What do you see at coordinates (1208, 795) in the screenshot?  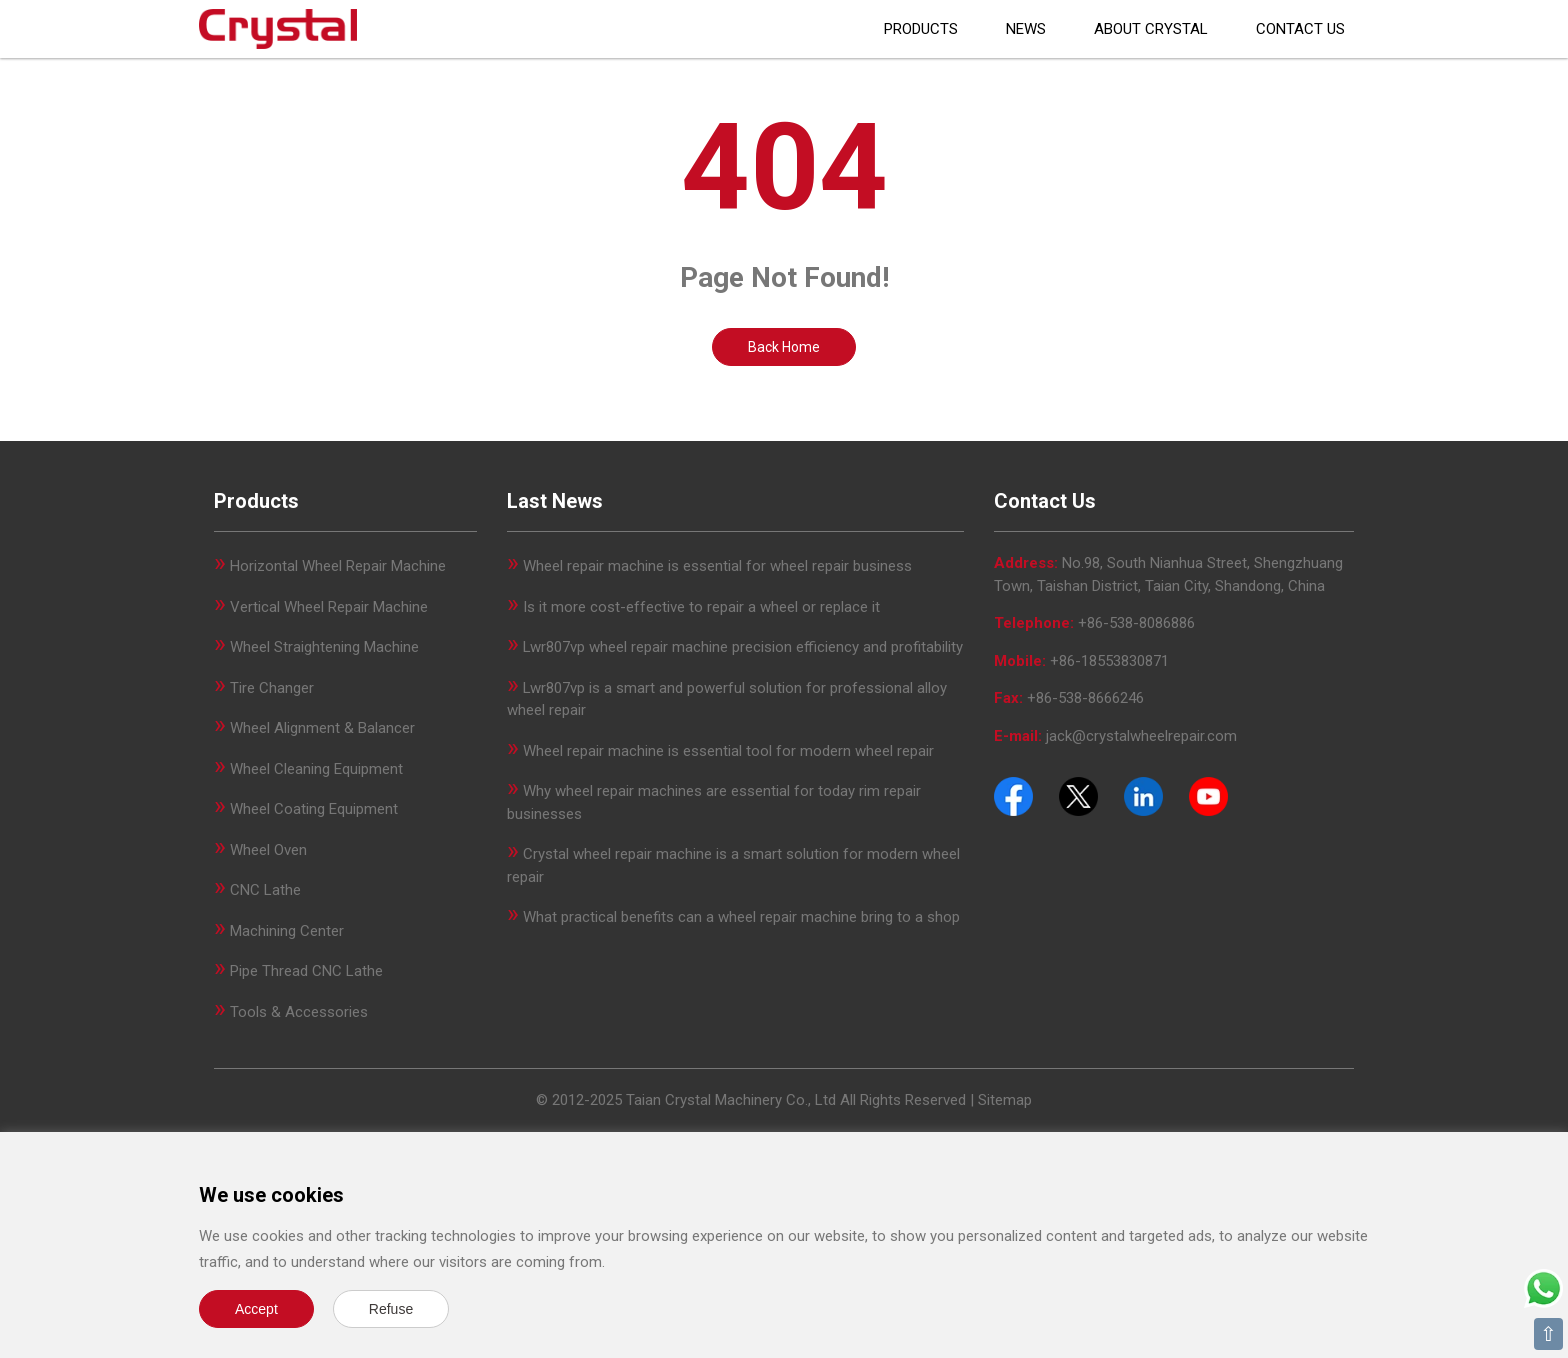 I see `[Youtube]` at bounding box center [1208, 795].